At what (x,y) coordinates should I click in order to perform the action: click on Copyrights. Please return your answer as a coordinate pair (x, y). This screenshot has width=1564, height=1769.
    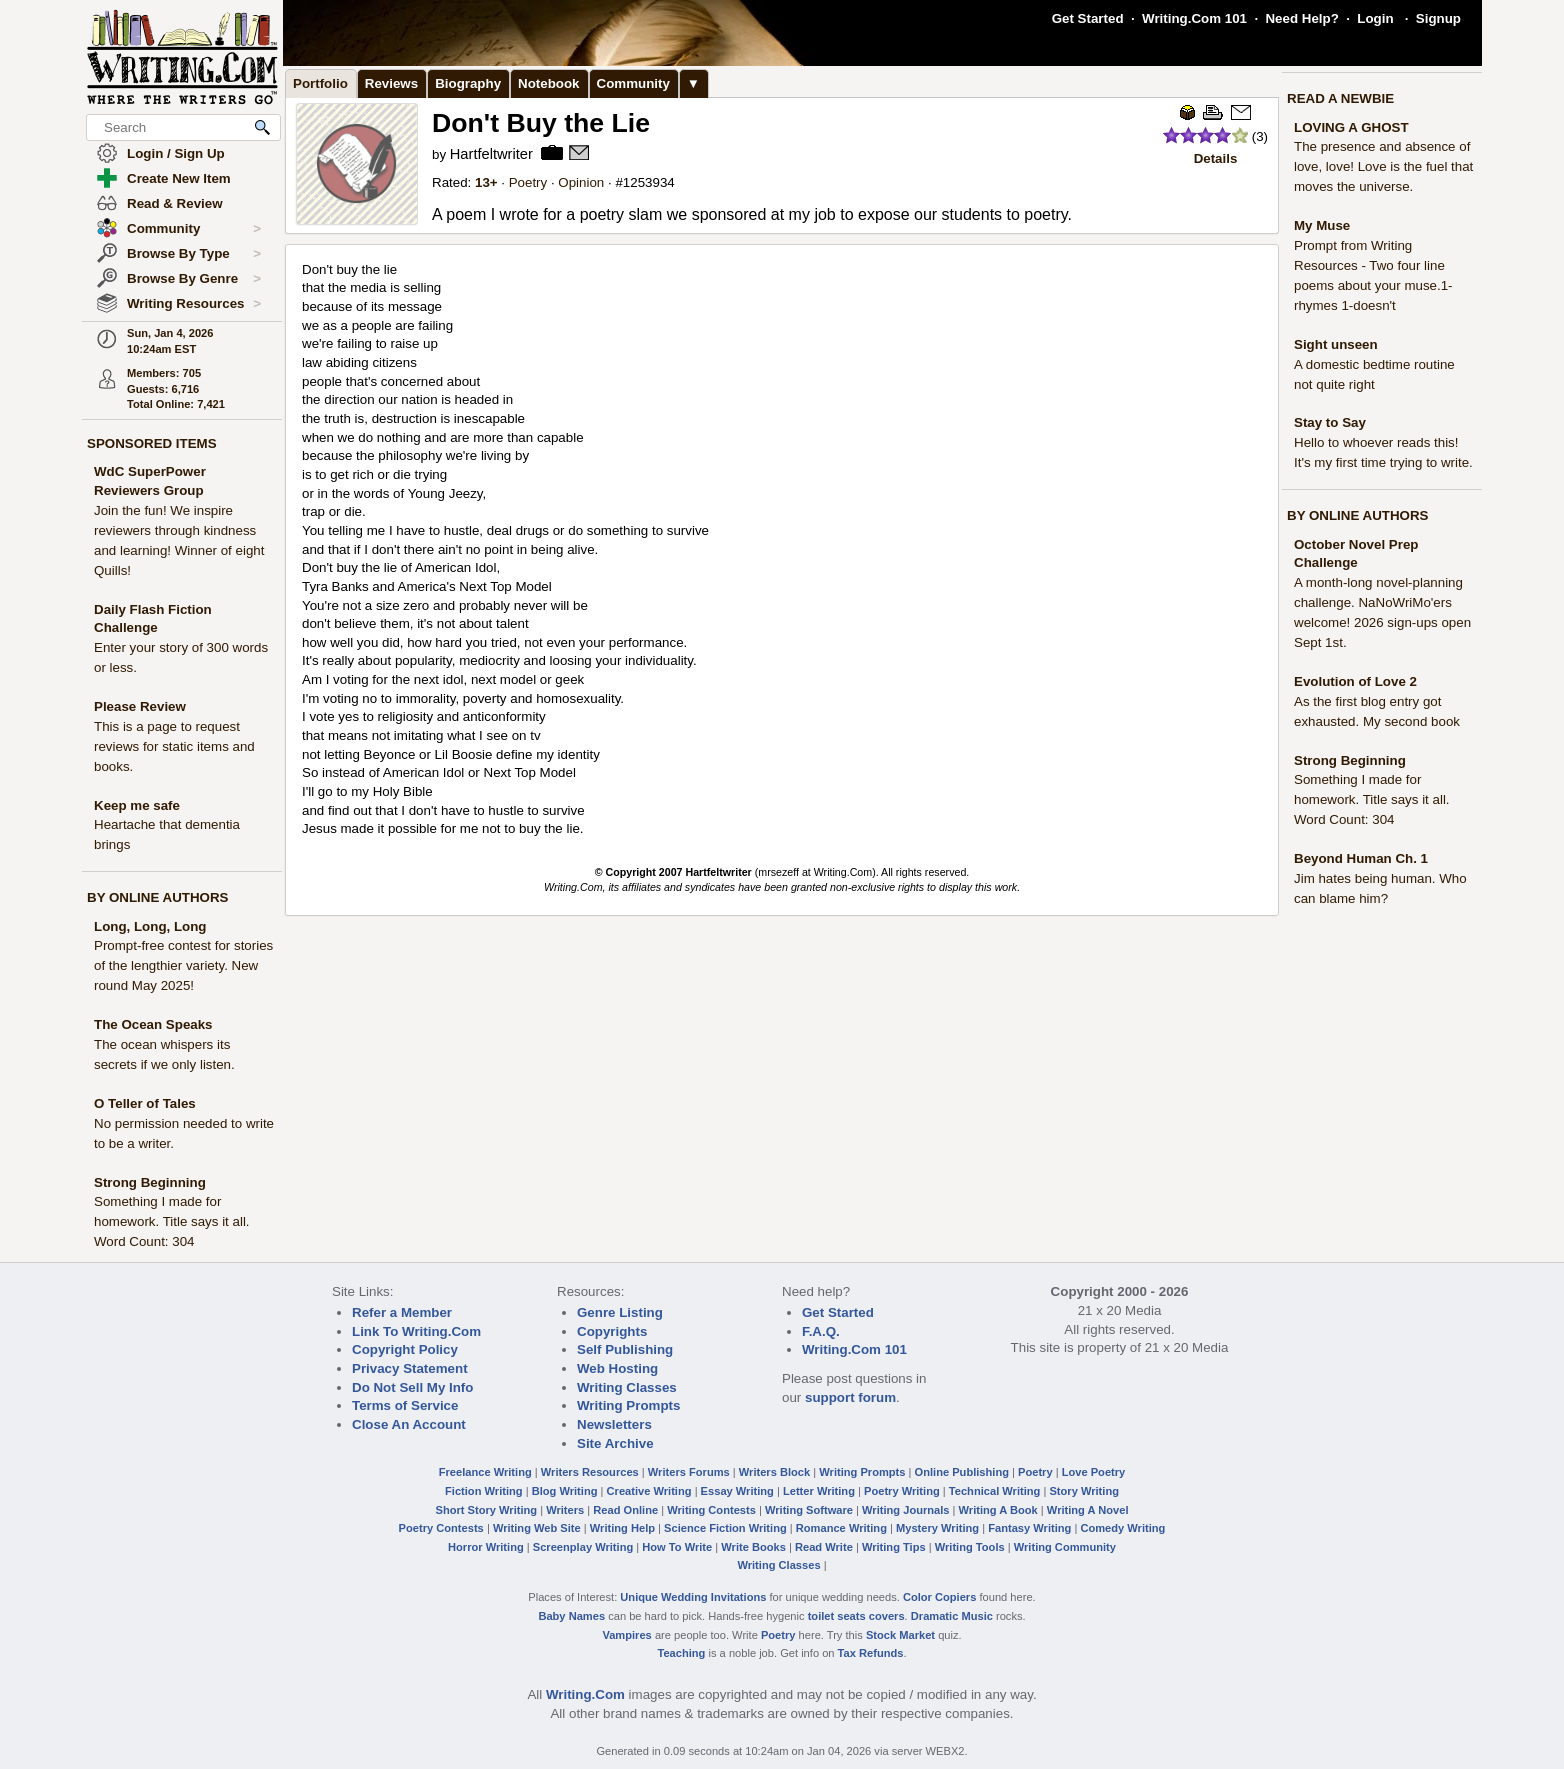
    Looking at the image, I should click on (612, 1331).